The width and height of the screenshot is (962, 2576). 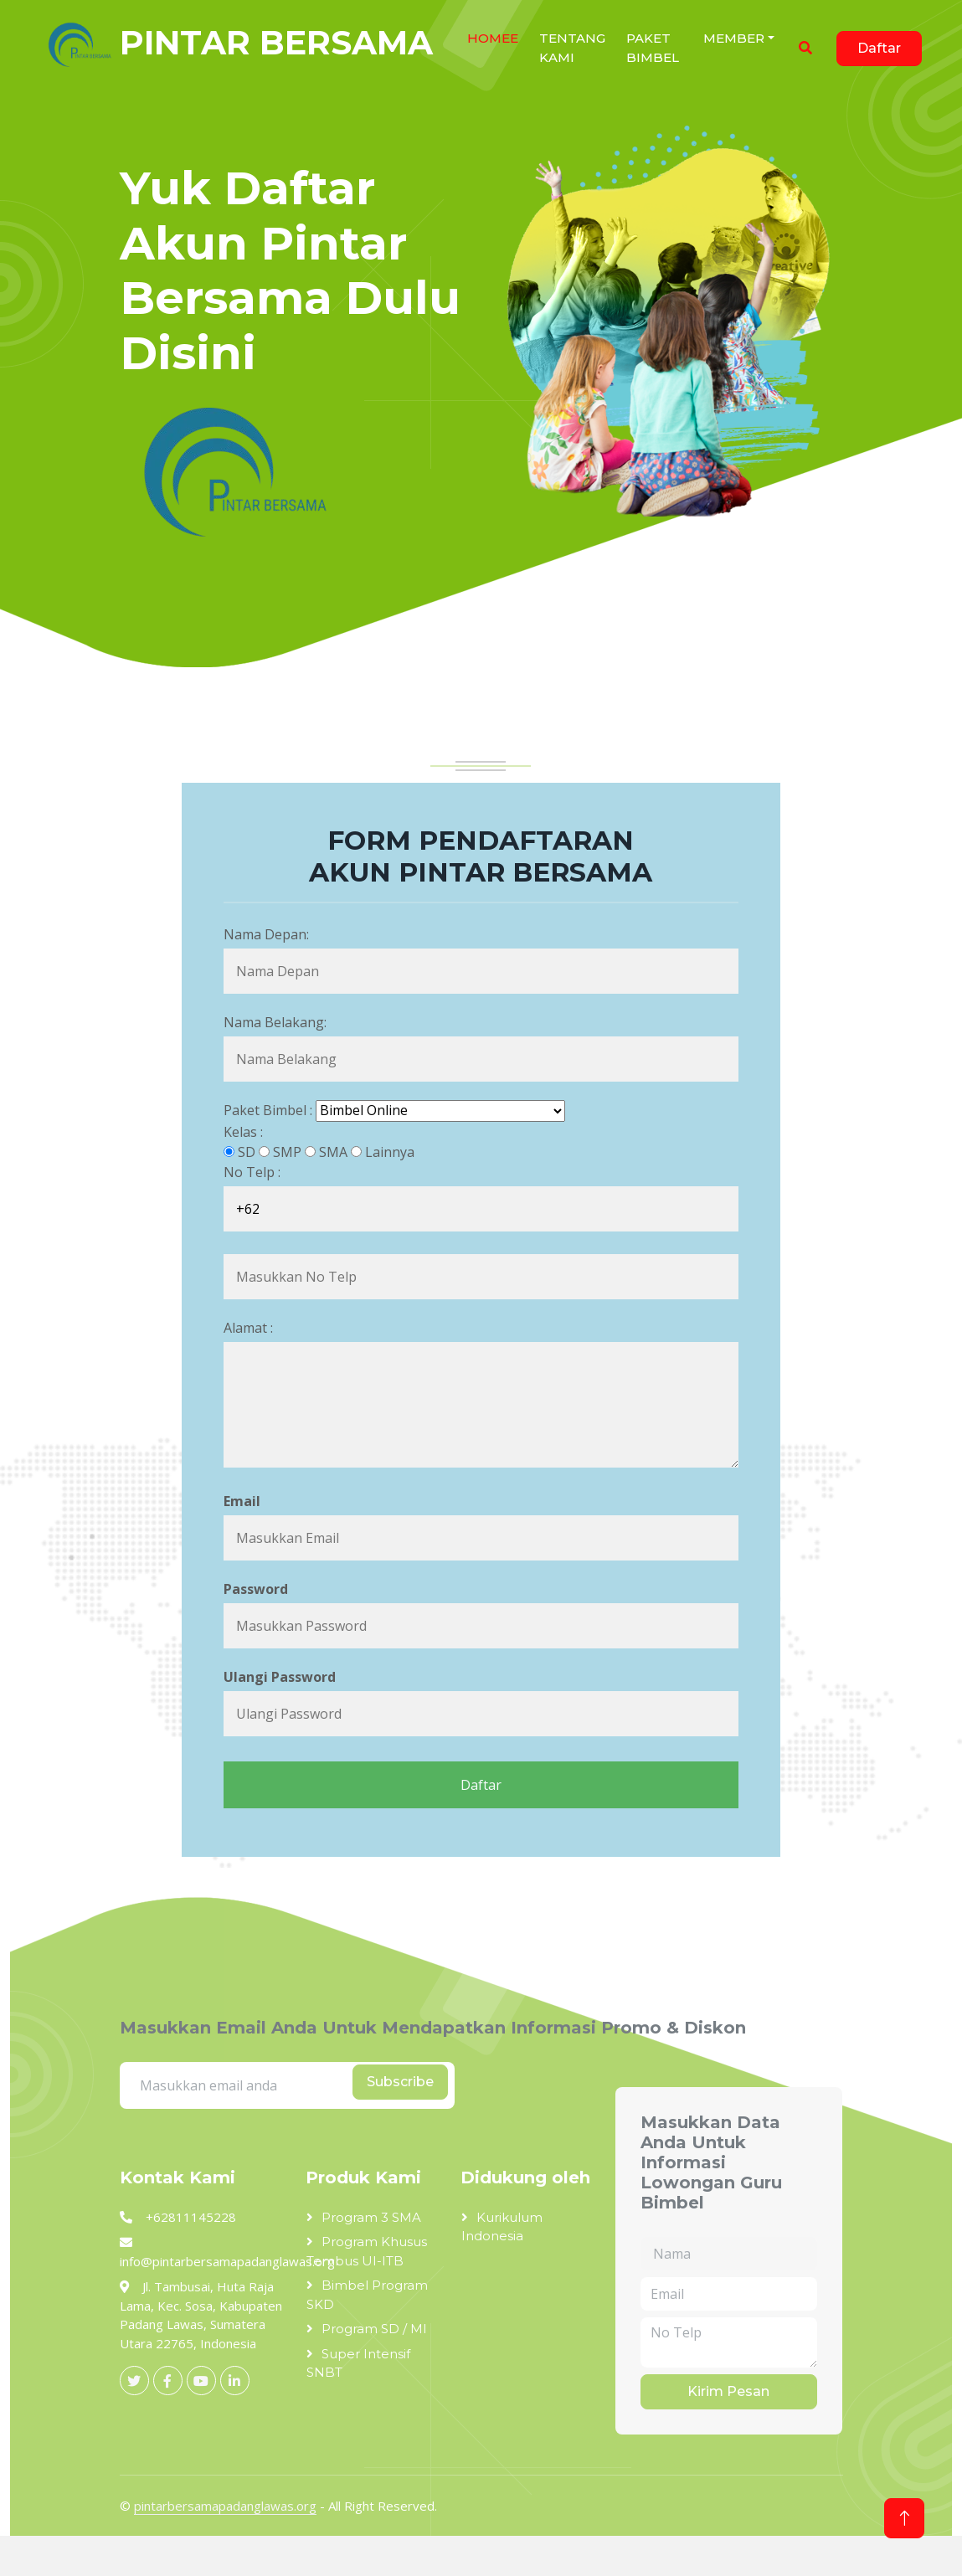 I want to click on No Telp :, so click(x=252, y=1172).